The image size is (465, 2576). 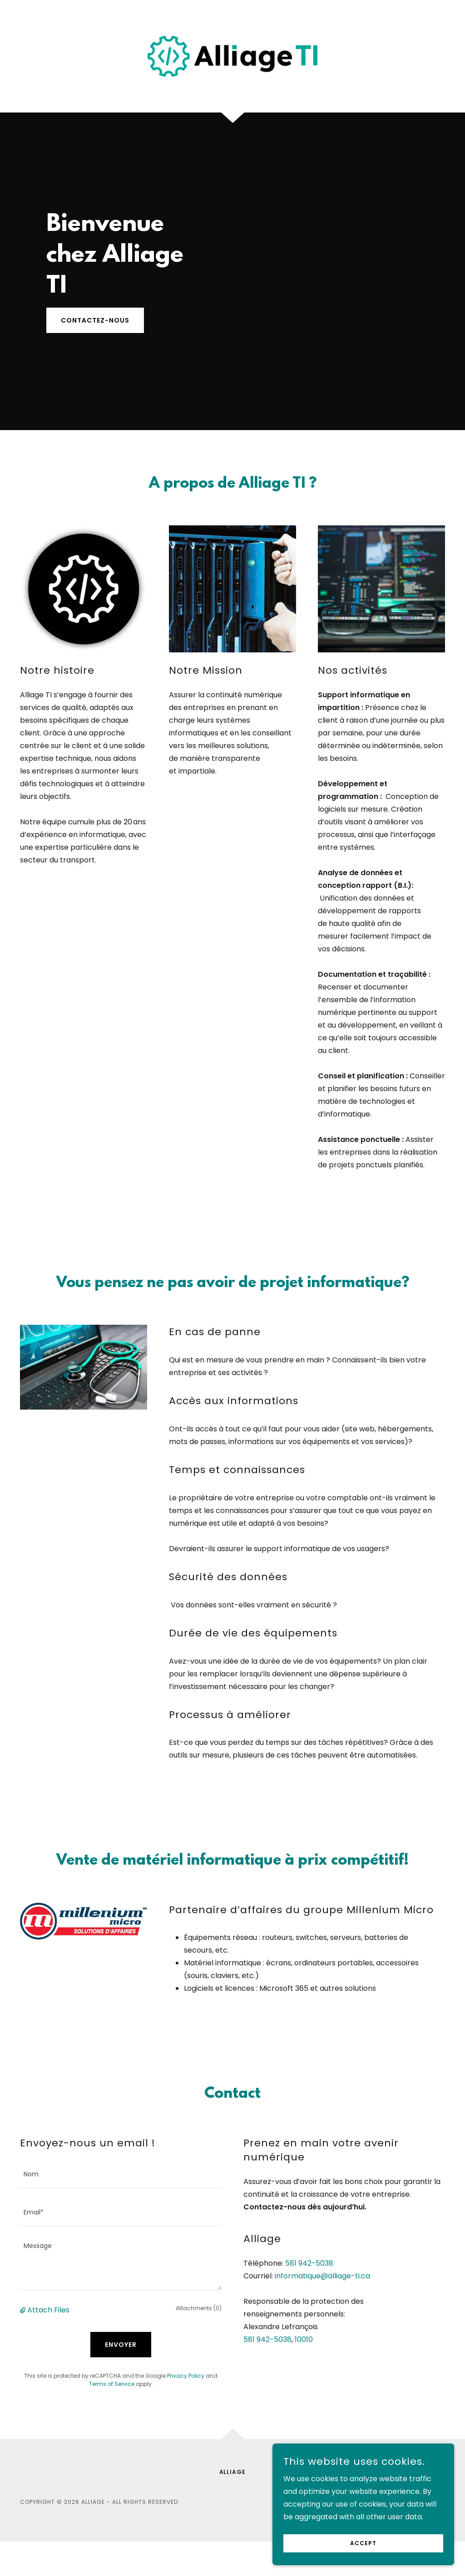 I want to click on [button], so click(x=23, y=2310).